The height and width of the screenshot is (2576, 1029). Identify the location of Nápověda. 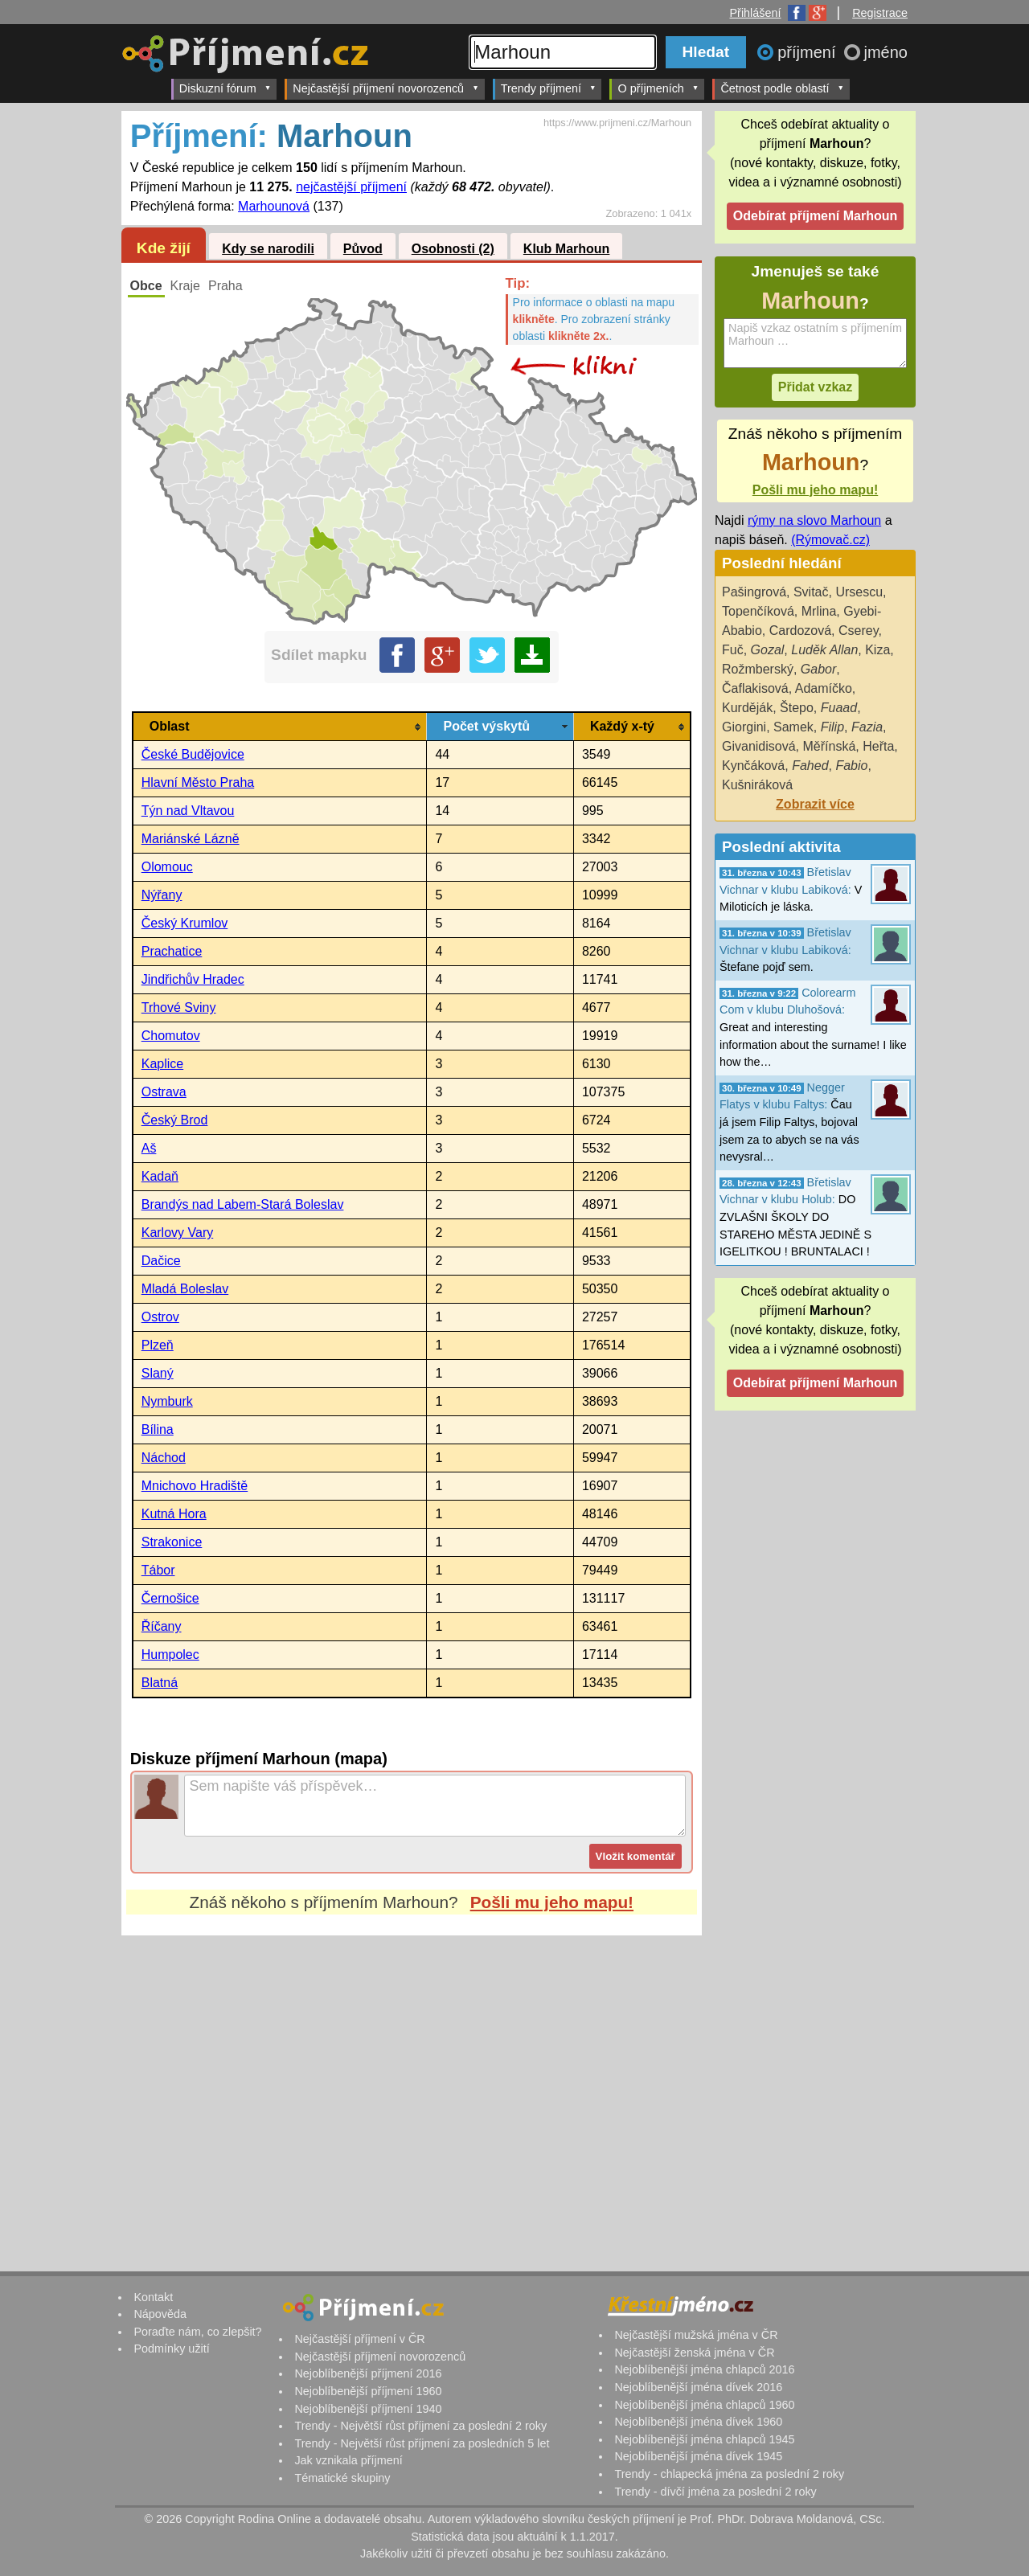
(160, 2314).